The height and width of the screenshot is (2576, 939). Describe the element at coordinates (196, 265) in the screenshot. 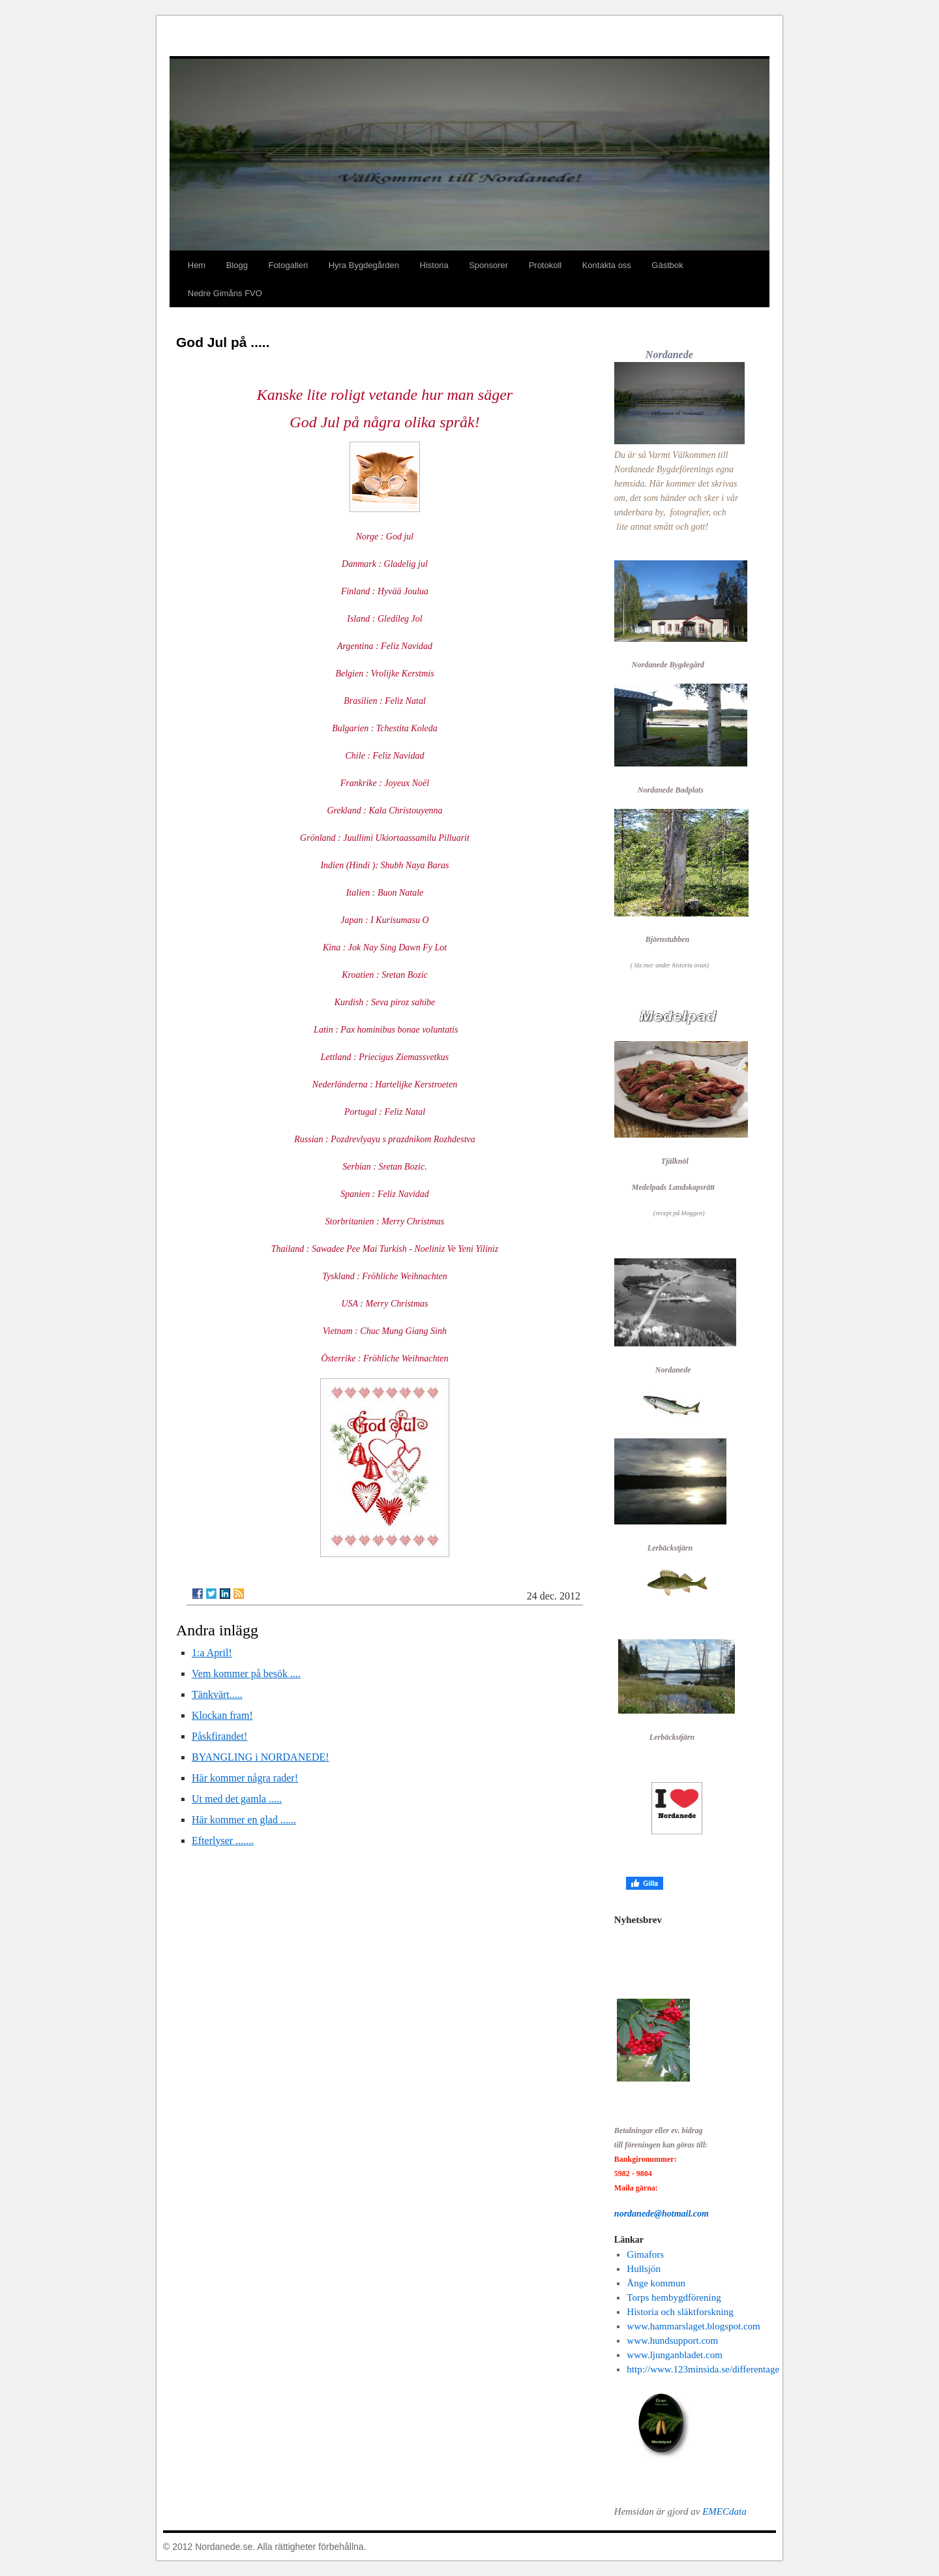

I see `Hem` at that location.